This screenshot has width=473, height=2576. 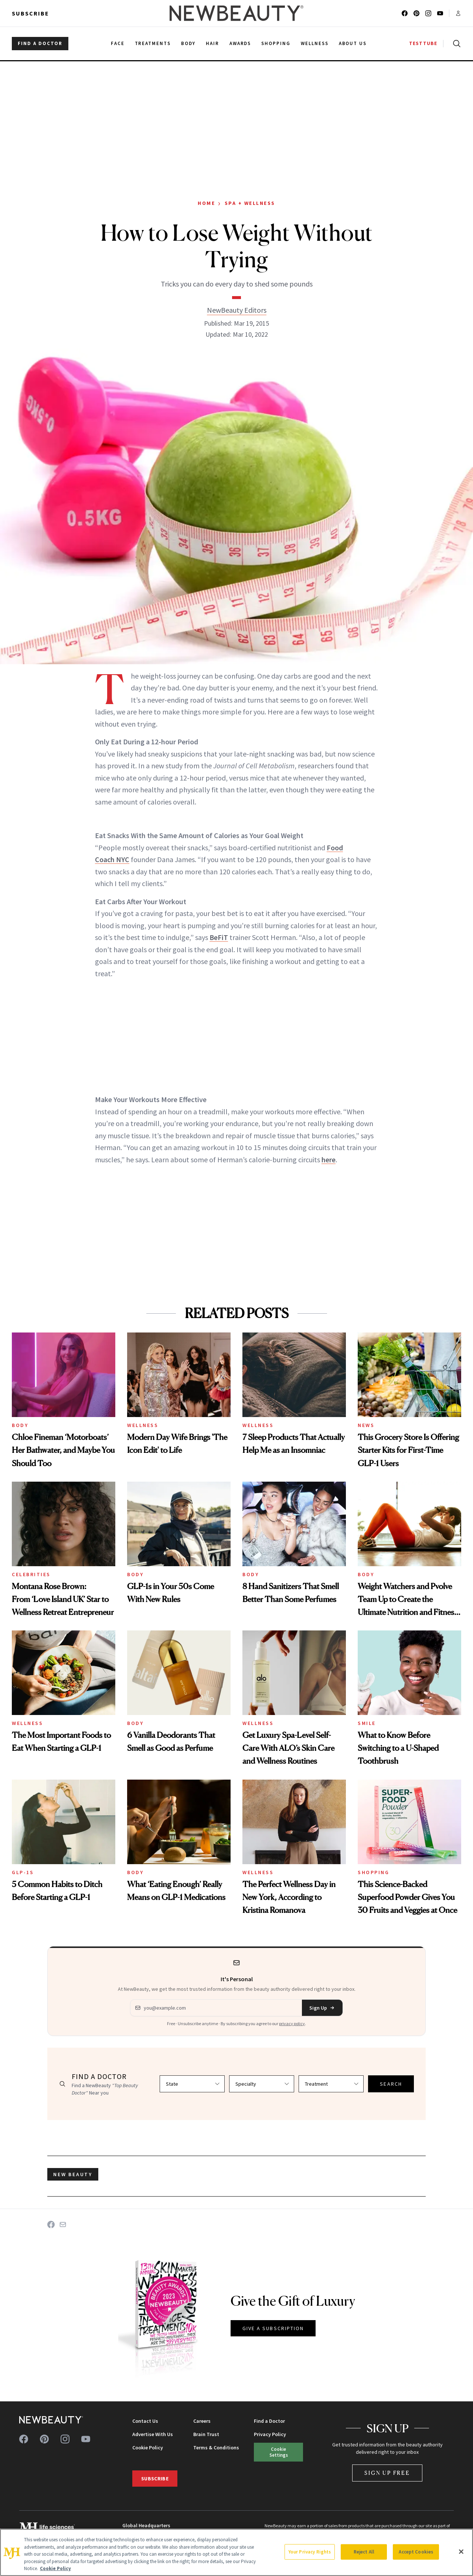 What do you see at coordinates (250, 203) in the screenshot?
I see `Spa + Wellness` at bounding box center [250, 203].